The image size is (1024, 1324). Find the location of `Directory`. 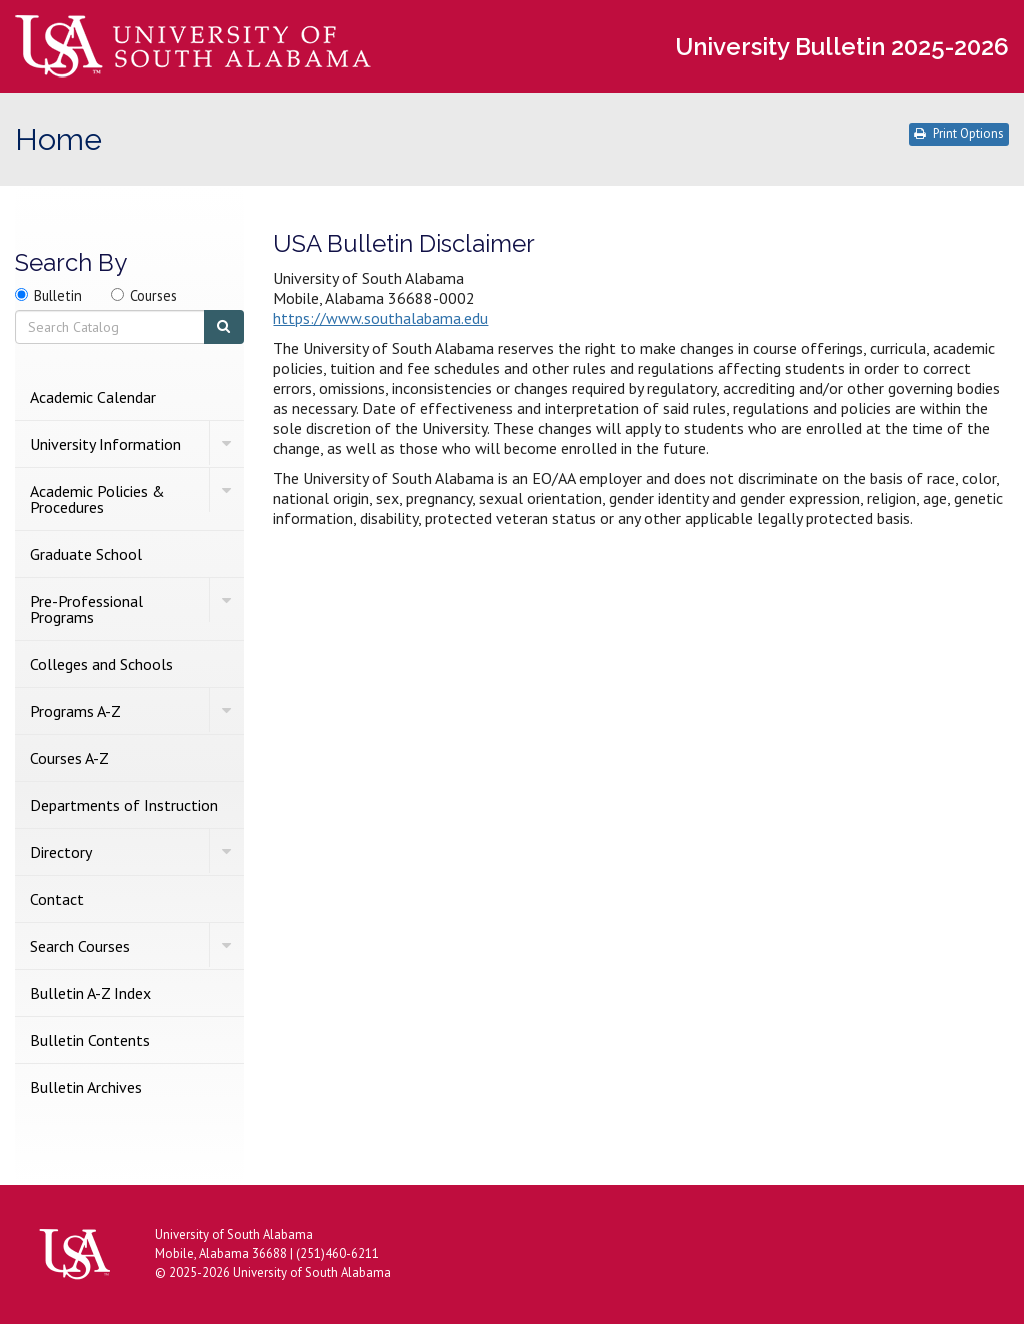

Directory is located at coordinates (61, 852).